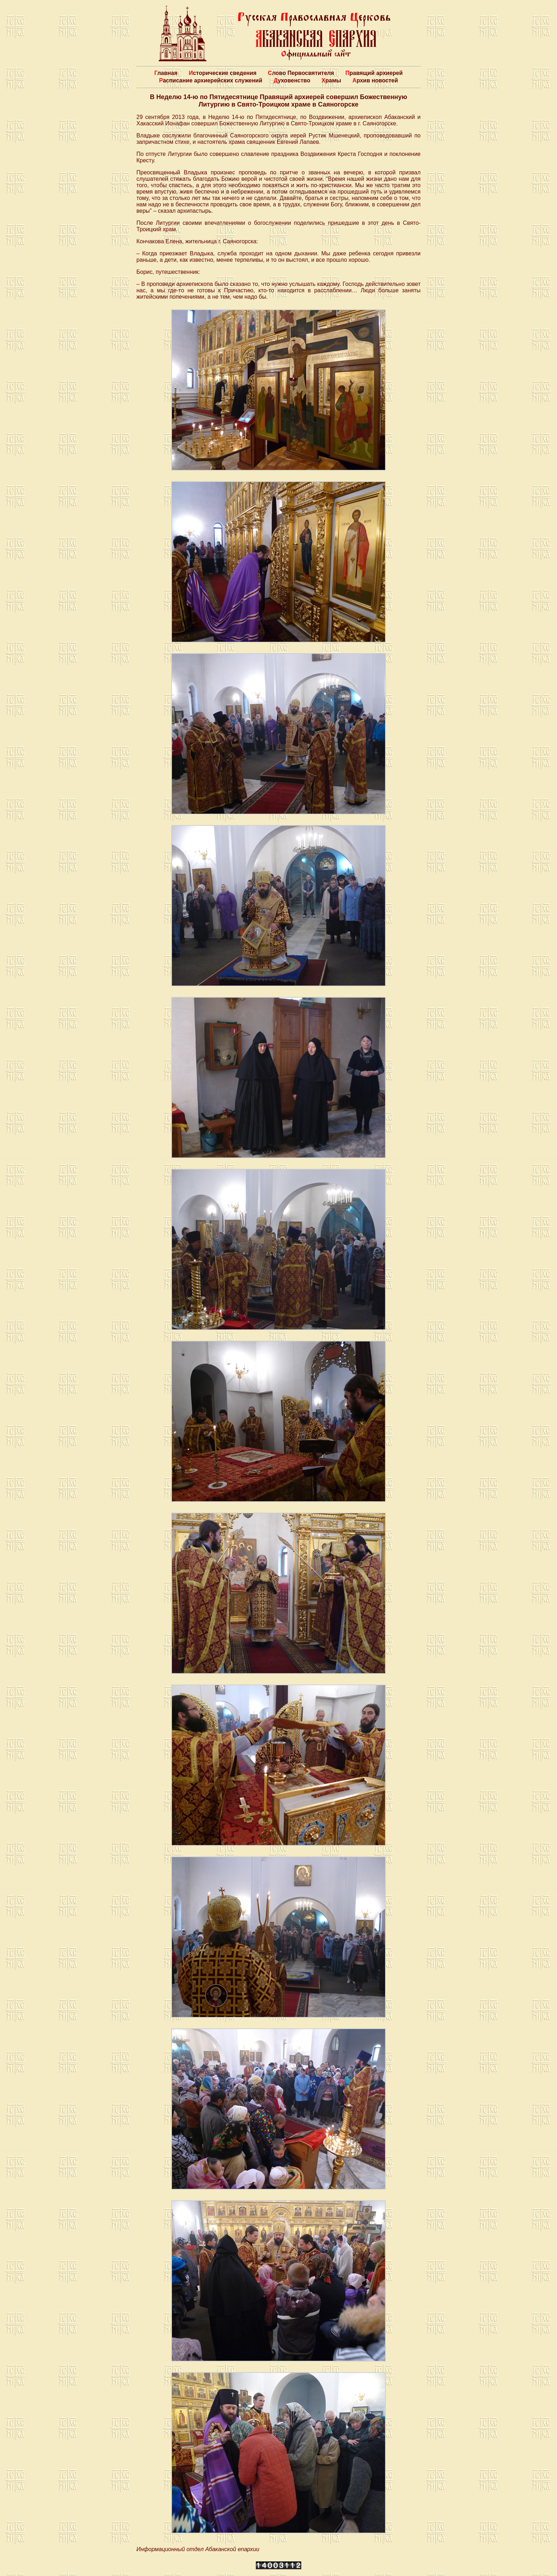 Image resolution: width=557 pixels, height=2576 pixels. I want to click on Храмы, so click(331, 80).